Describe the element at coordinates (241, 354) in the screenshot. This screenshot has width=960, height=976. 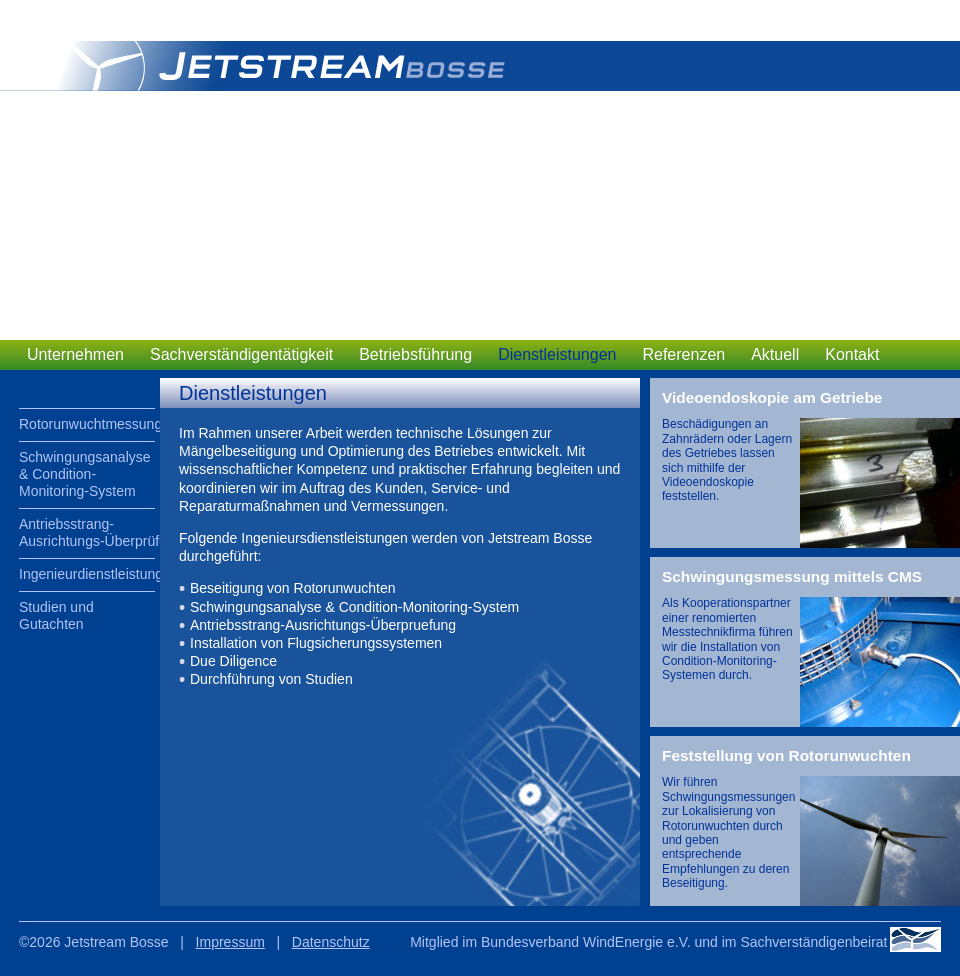
I see `Sachverständigentätigkeit` at that location.